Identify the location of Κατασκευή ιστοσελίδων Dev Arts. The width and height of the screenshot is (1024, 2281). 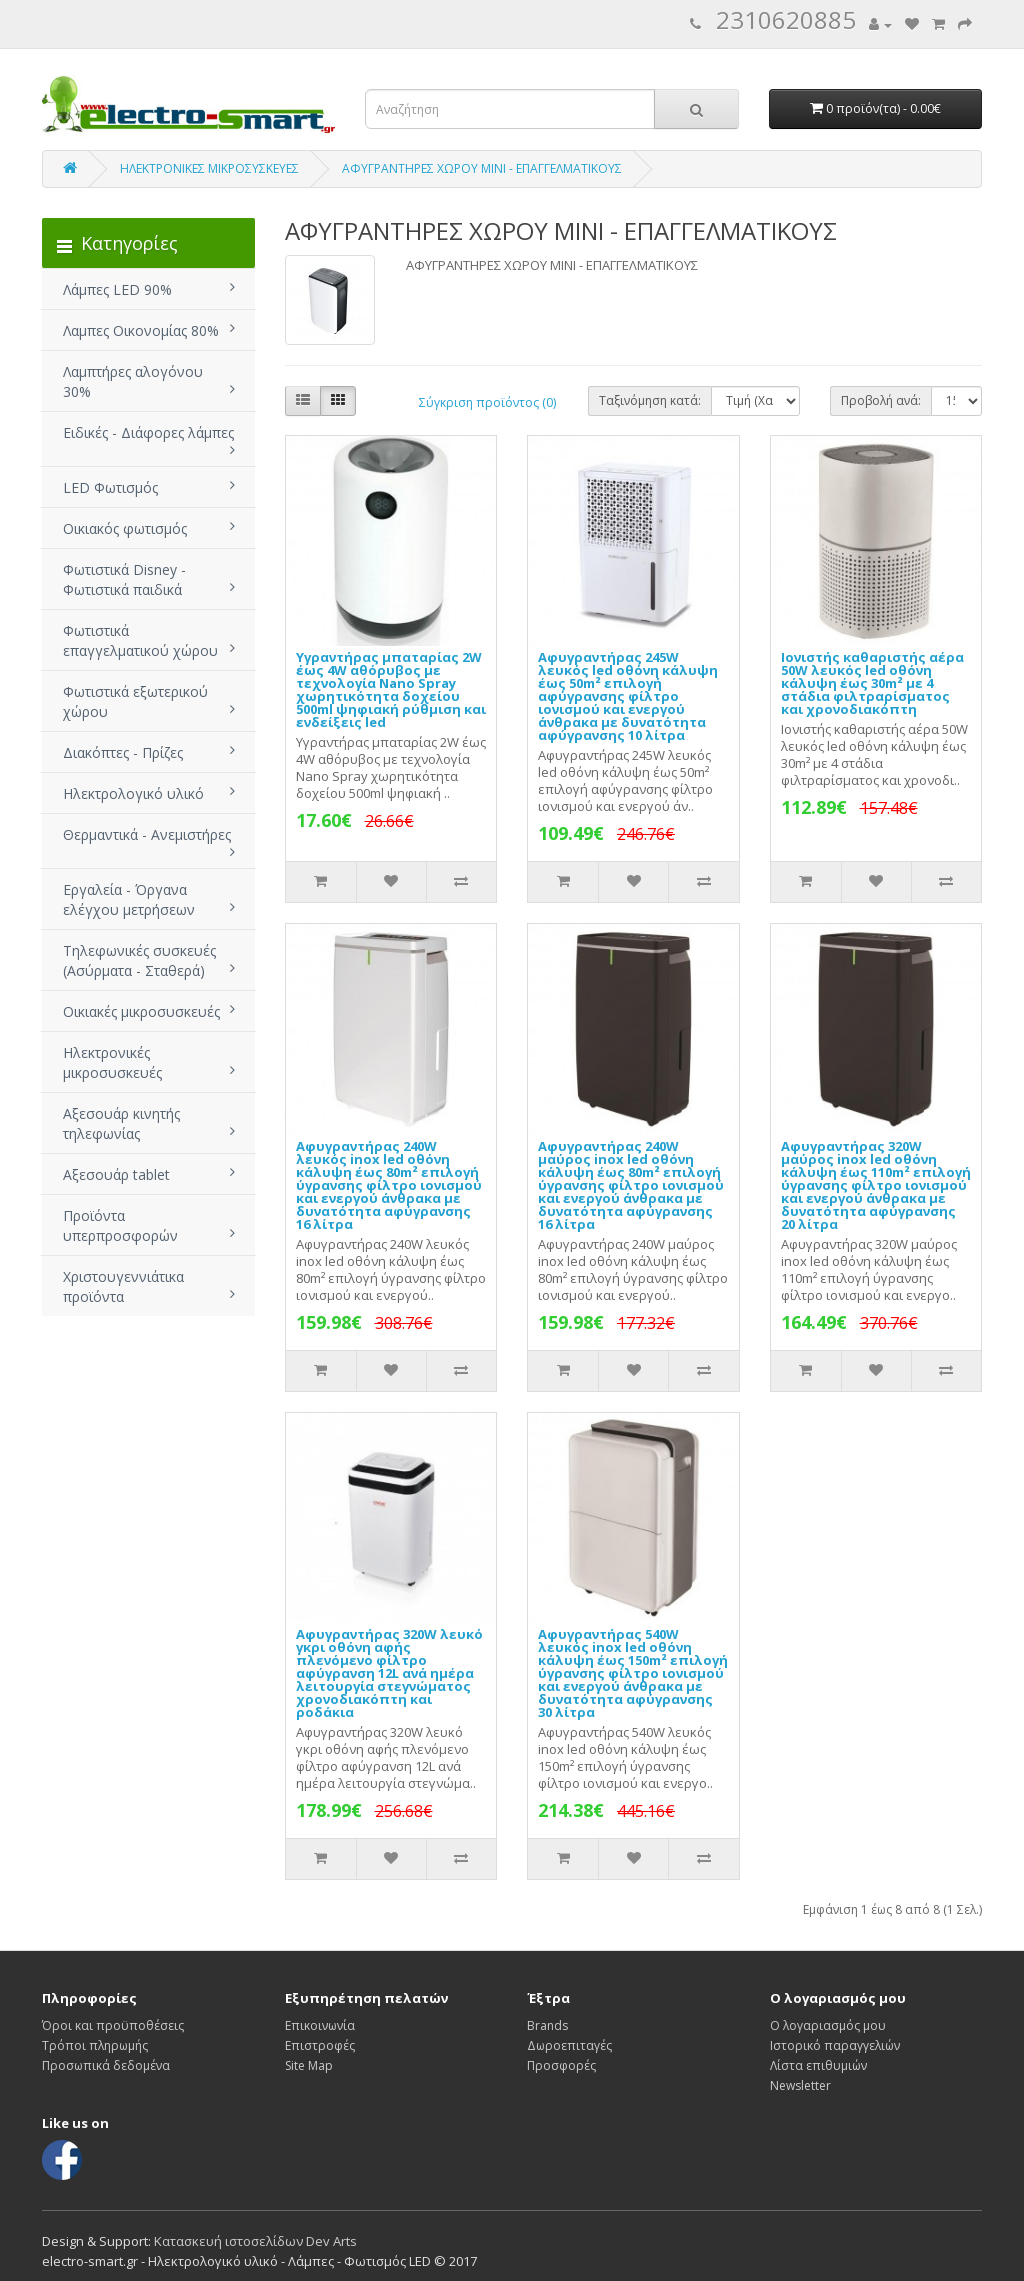
(255, 2241).